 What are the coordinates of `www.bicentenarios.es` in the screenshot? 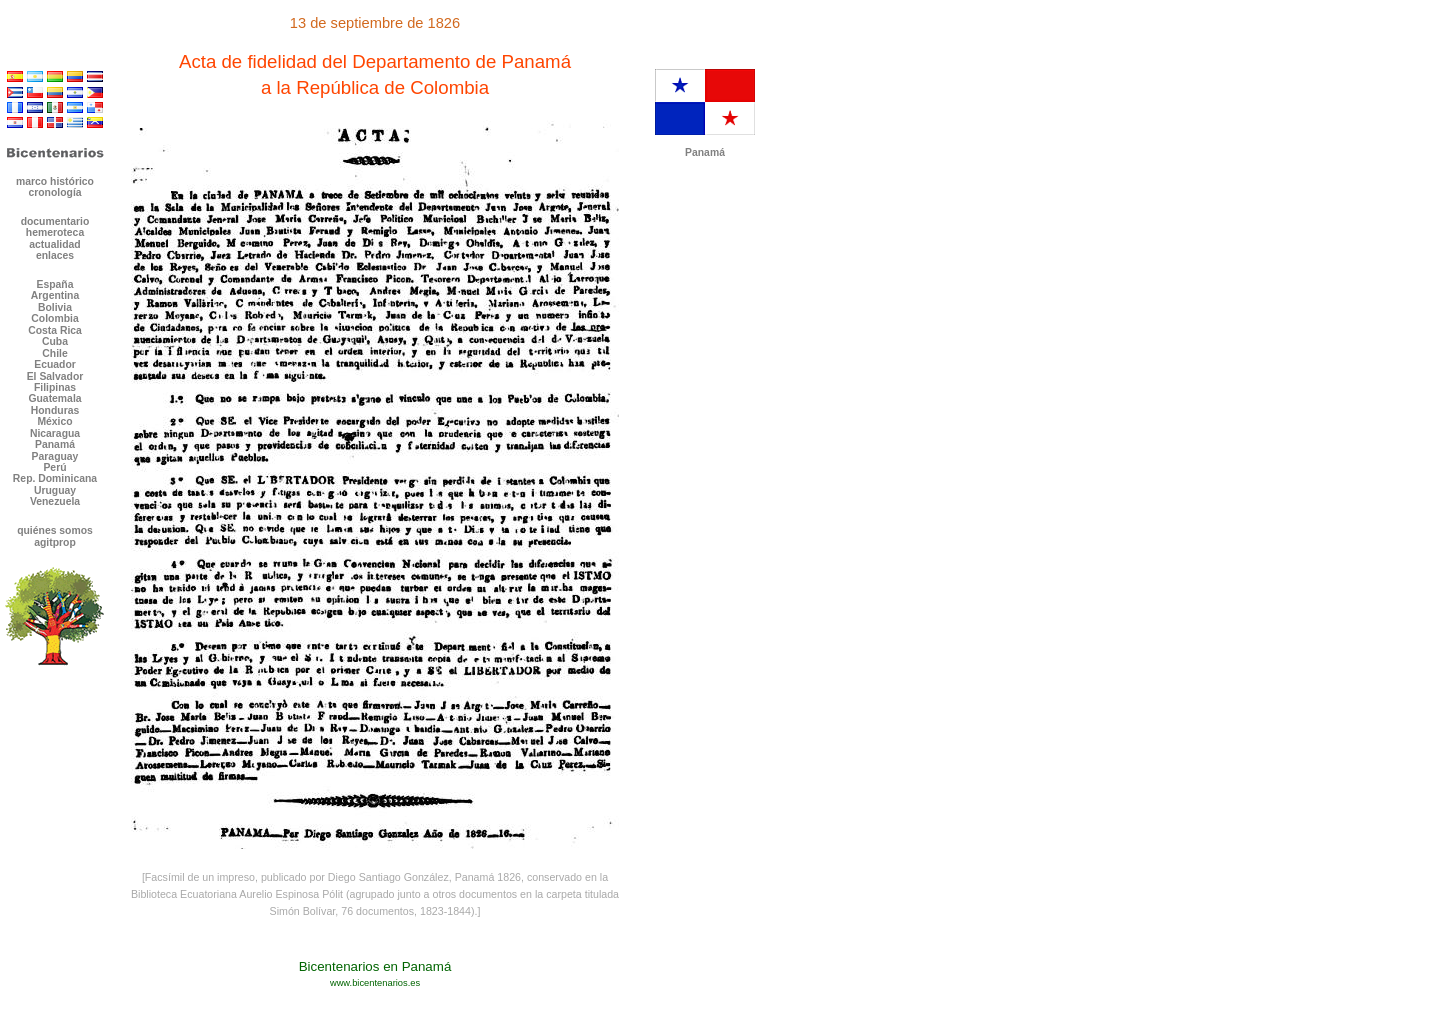 It's located at (375, 983).